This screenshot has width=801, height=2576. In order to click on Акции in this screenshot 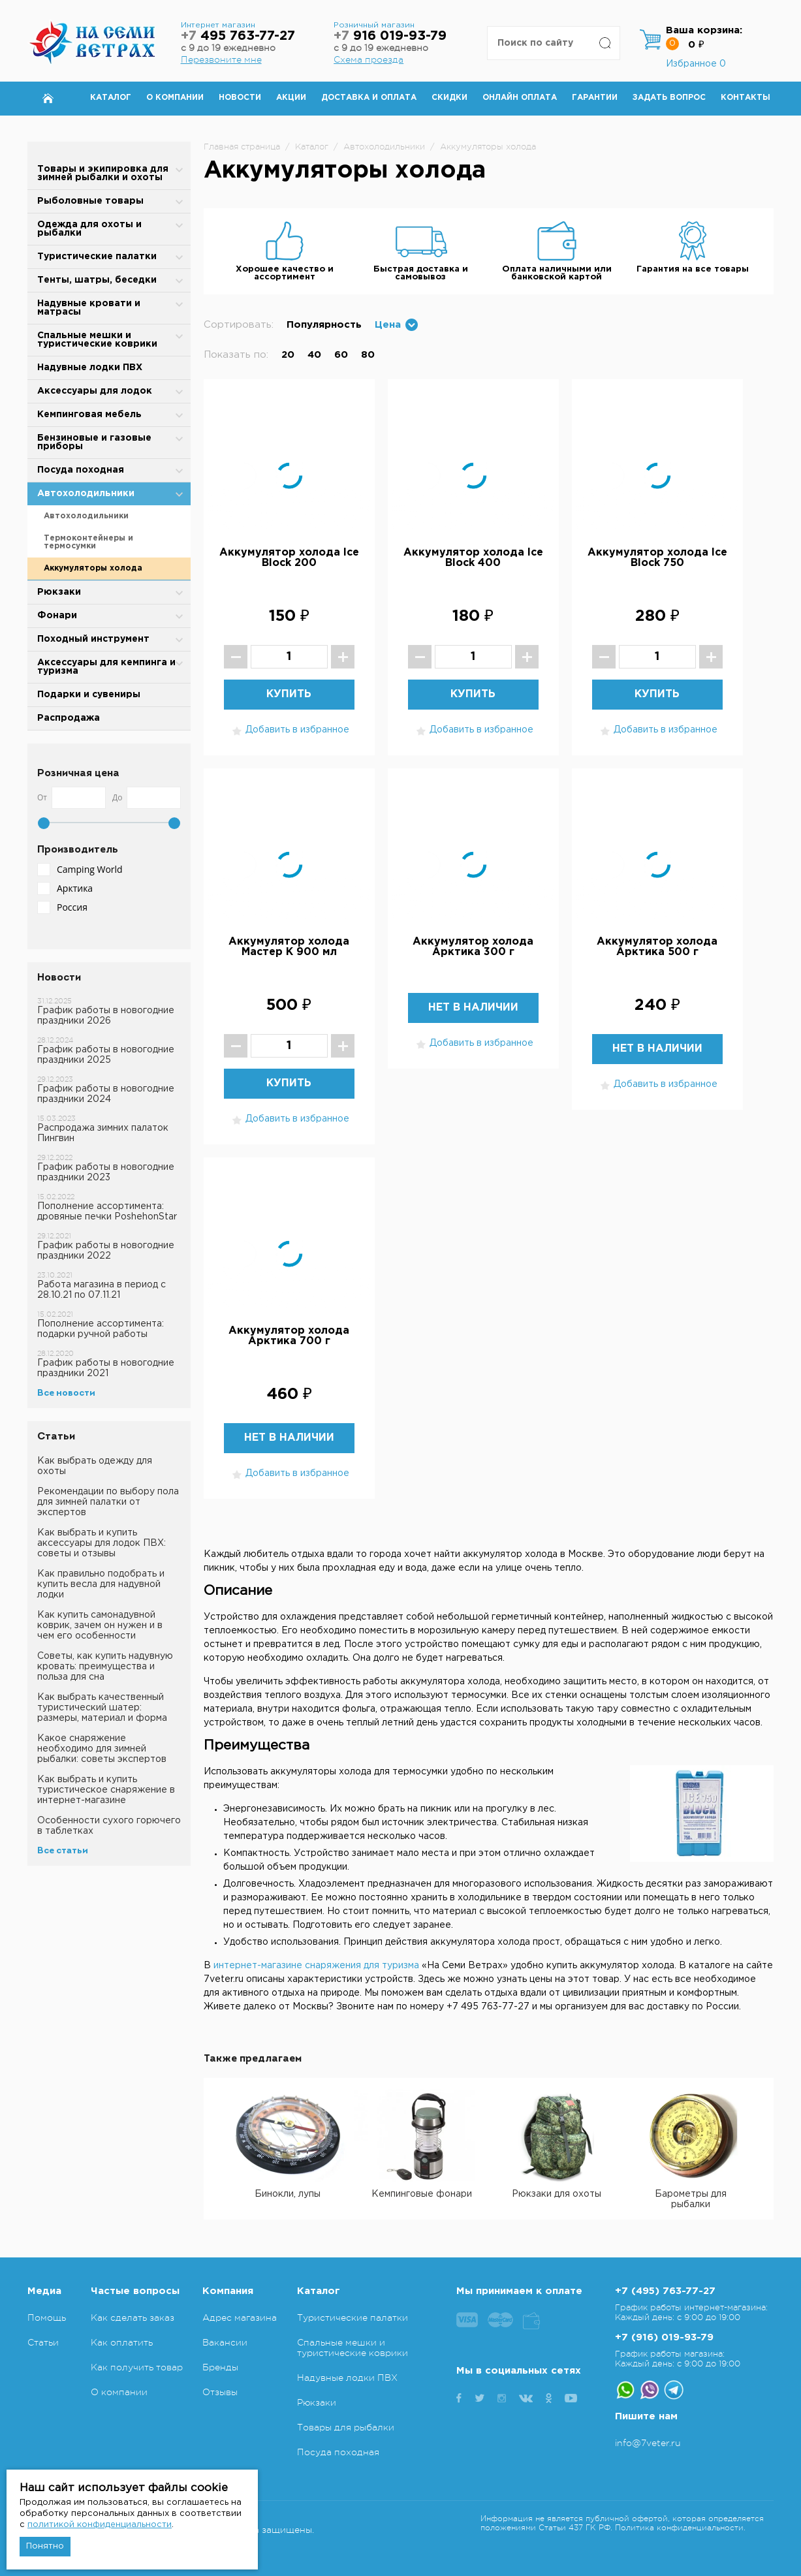, I will do `click(291, 97)`.